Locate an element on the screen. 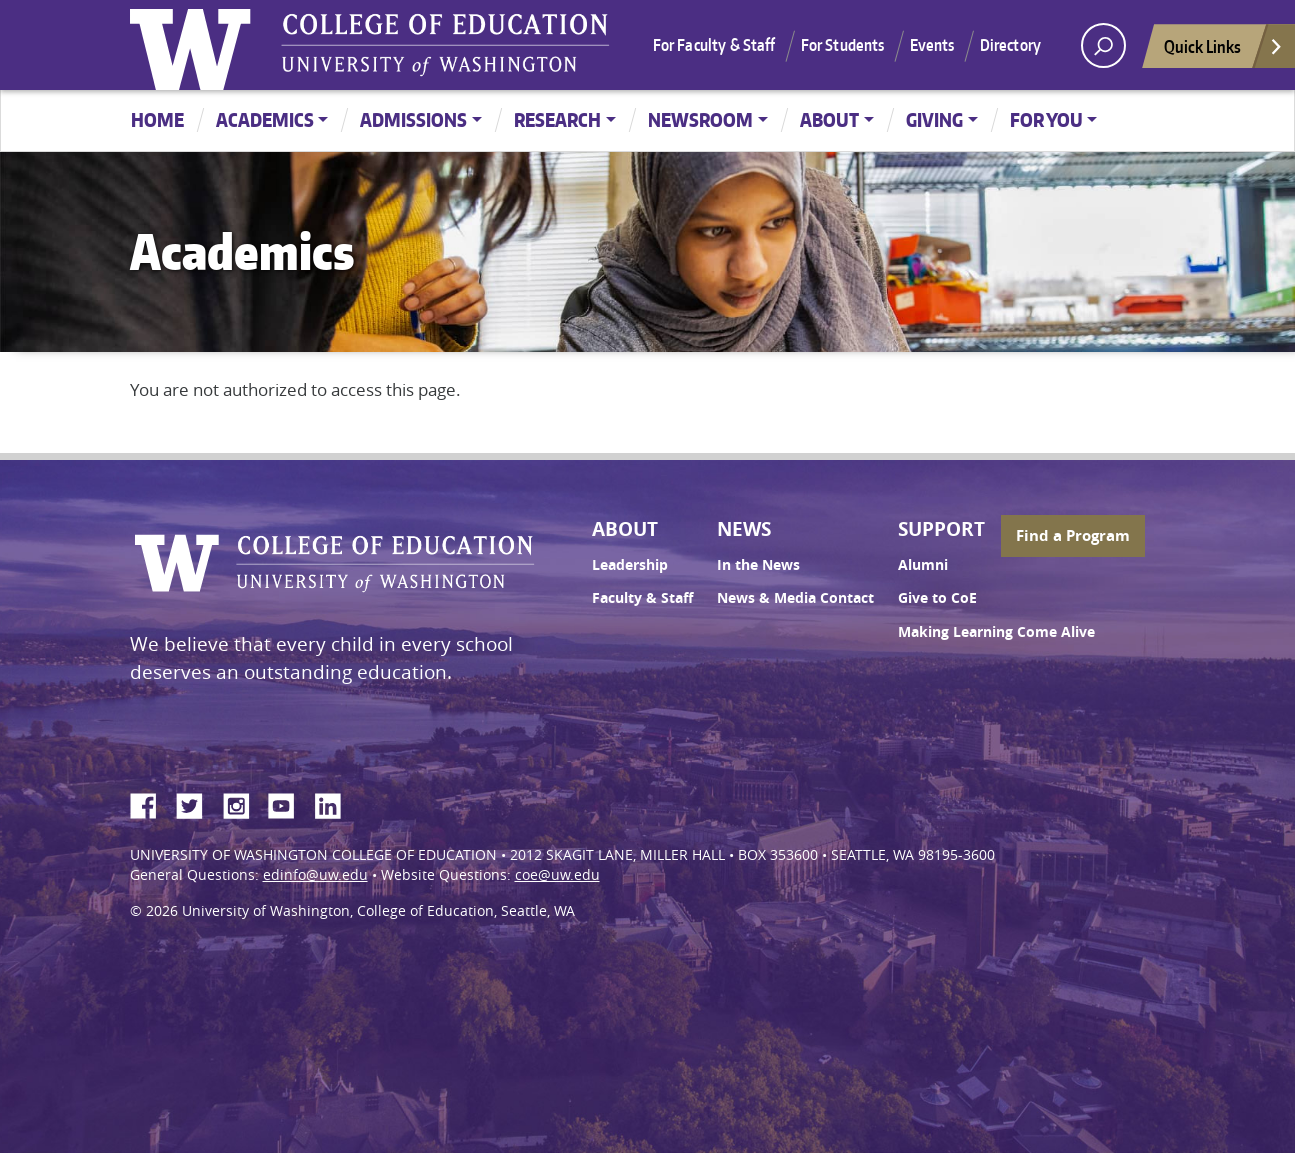 This screenshot has width=1295, height=1153. News is located at coordinates (744, 529).